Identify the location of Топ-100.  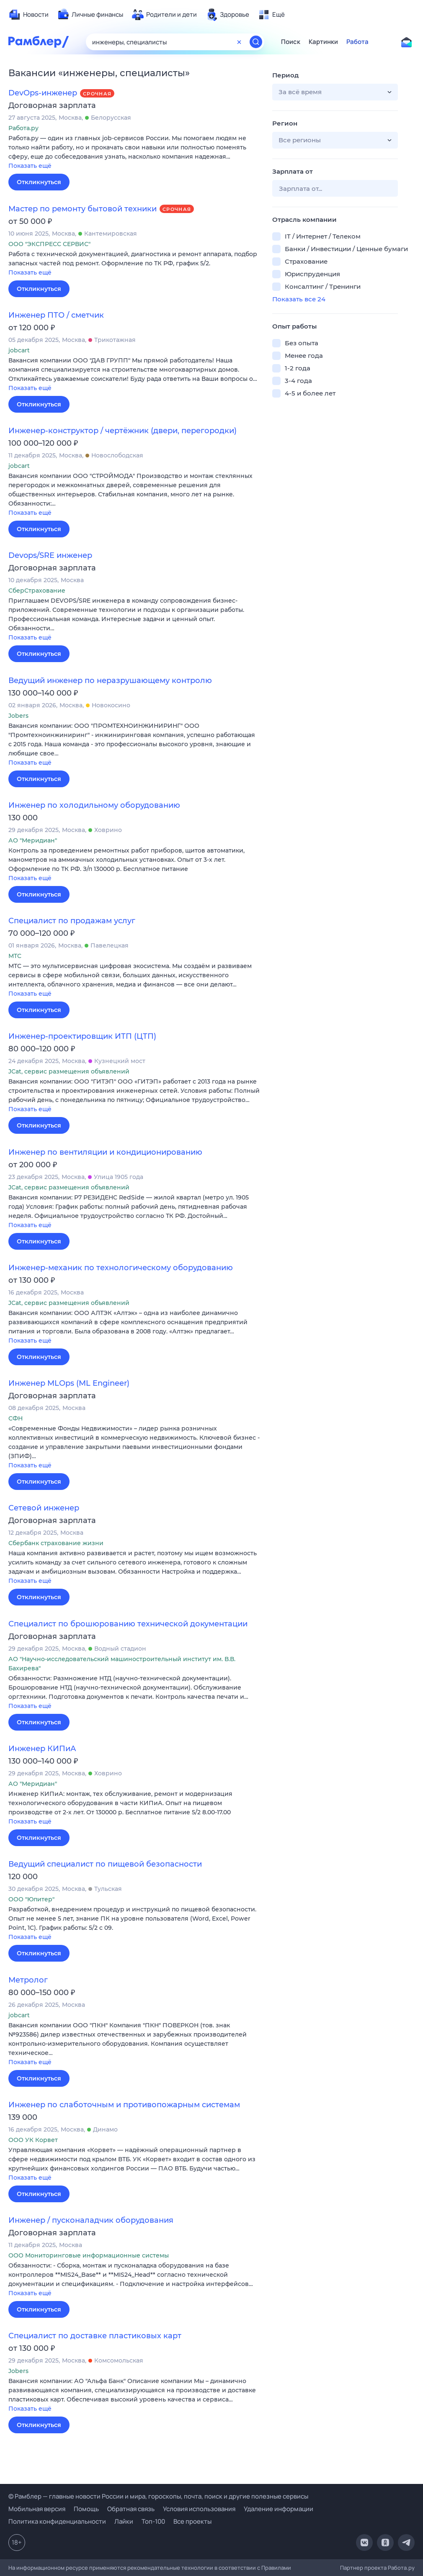
(153, 2521).